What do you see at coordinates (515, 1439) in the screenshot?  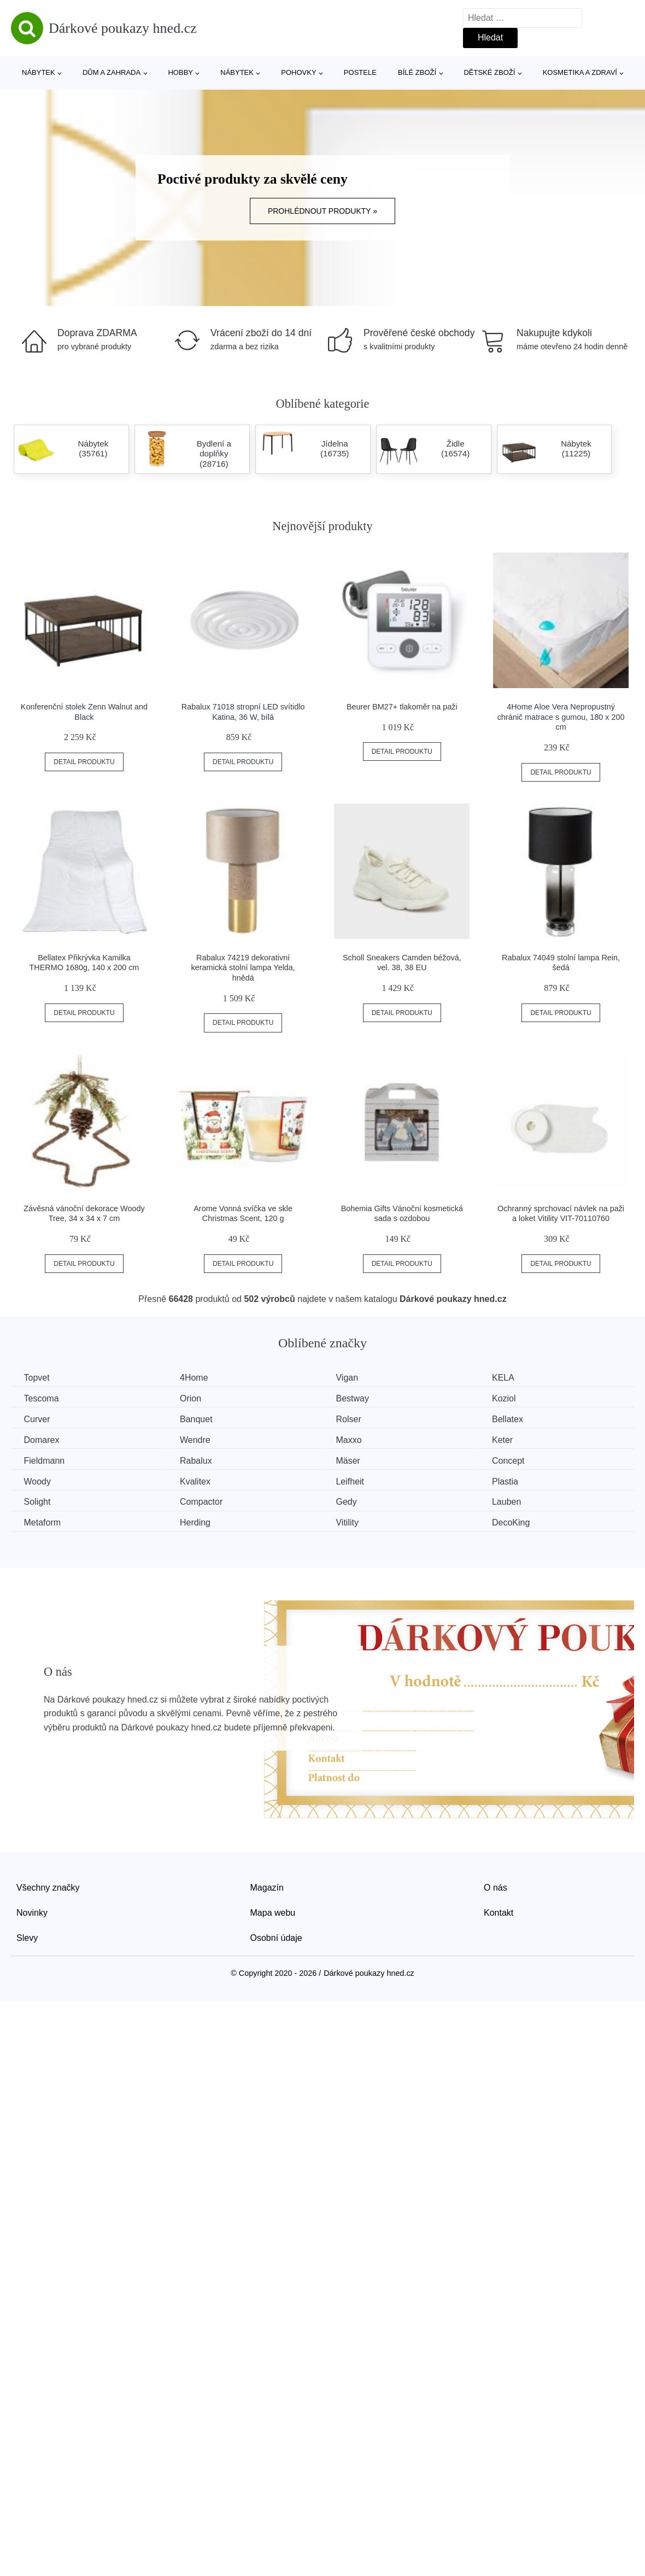 I see `Keter` at bounding box center [515, 1439].